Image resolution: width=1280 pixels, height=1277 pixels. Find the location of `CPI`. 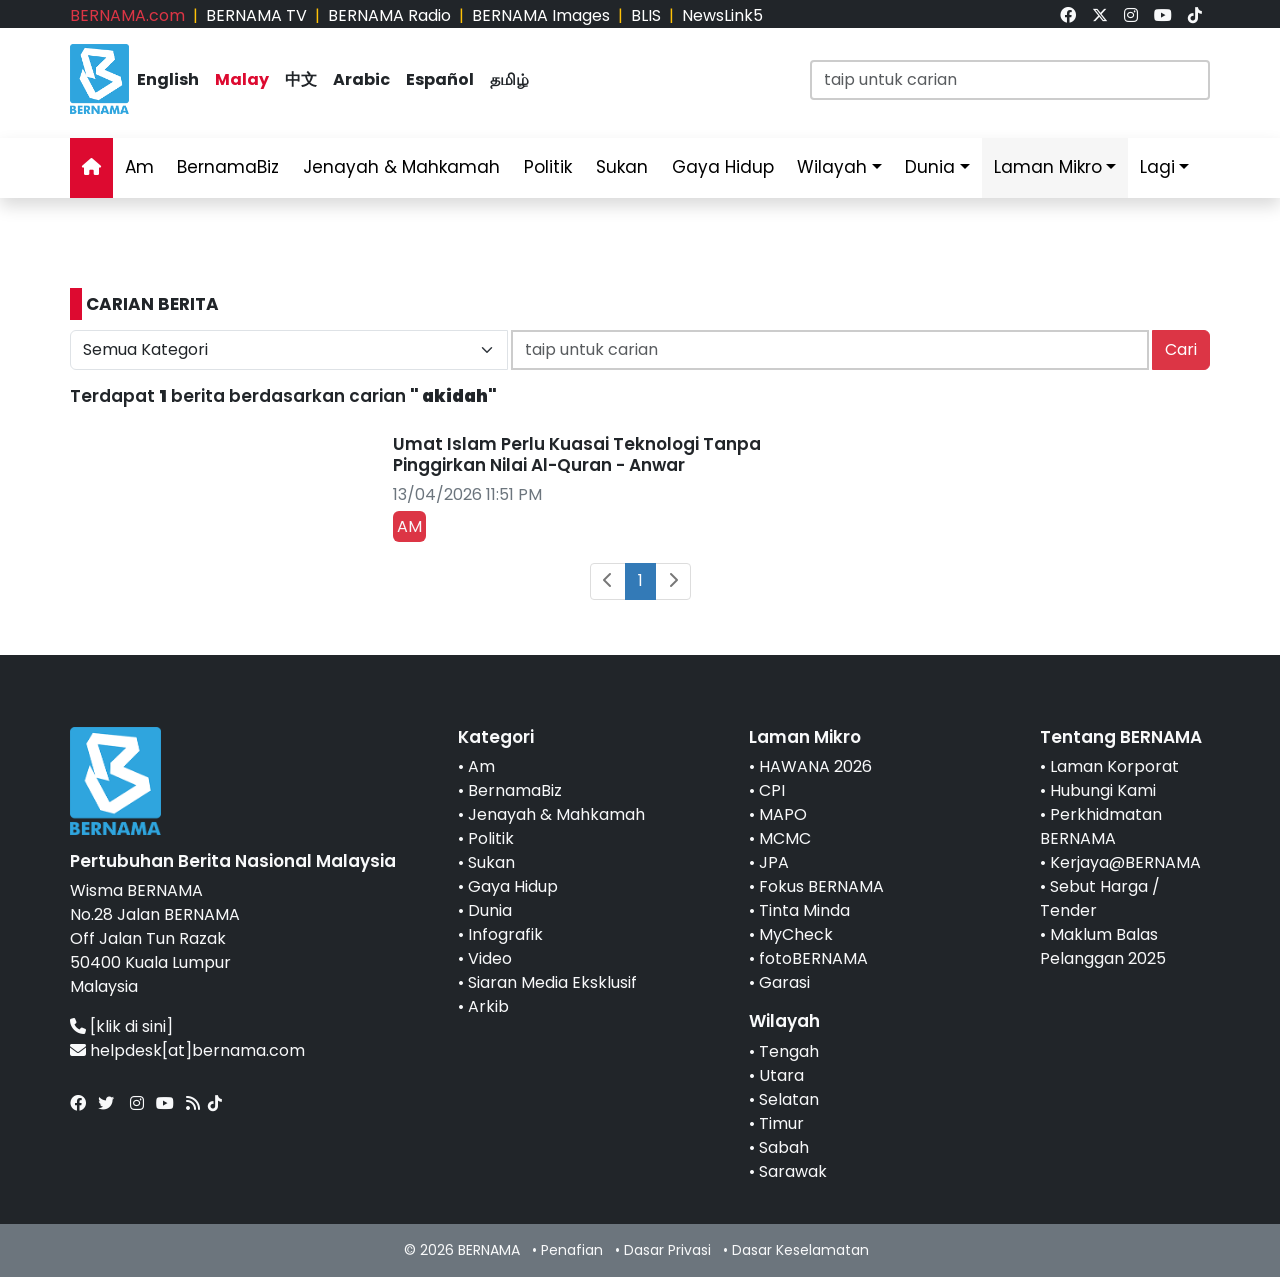

CPI is located at coordinates (772, 790).